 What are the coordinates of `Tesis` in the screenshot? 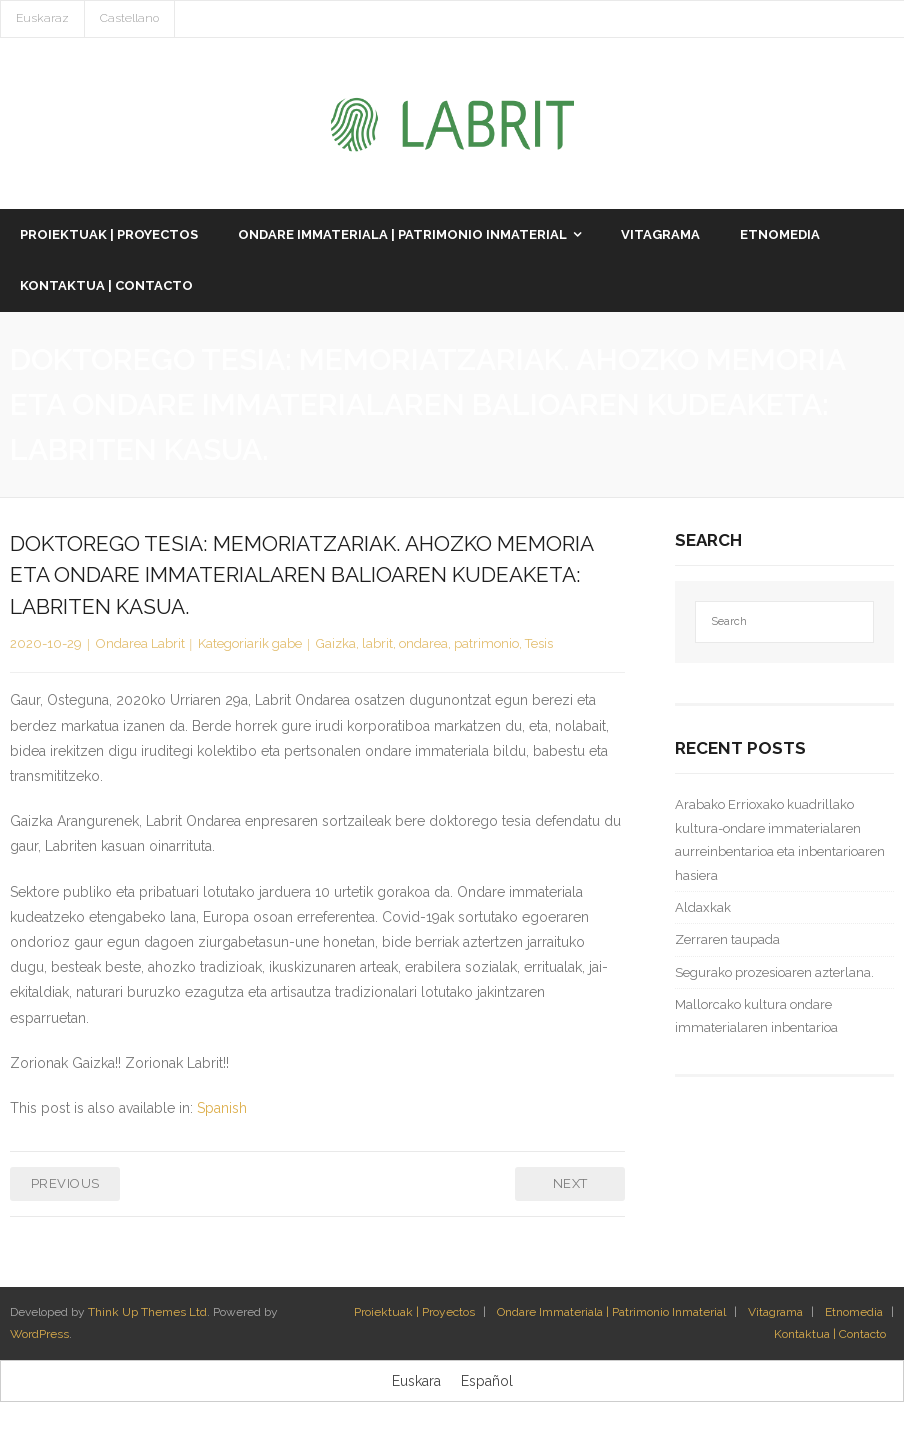 It's located at (539, 644).